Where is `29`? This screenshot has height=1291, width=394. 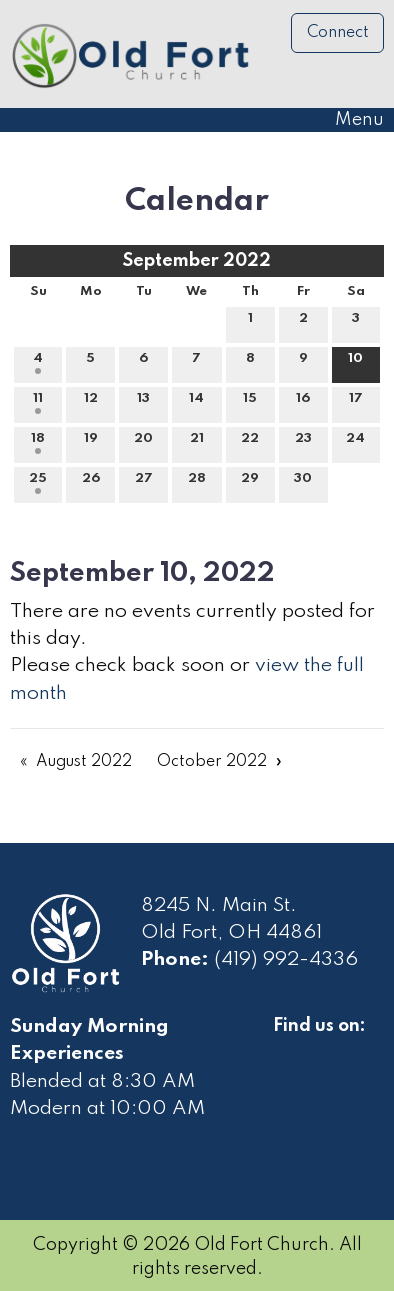 29 is located at coordinates (250, 483).